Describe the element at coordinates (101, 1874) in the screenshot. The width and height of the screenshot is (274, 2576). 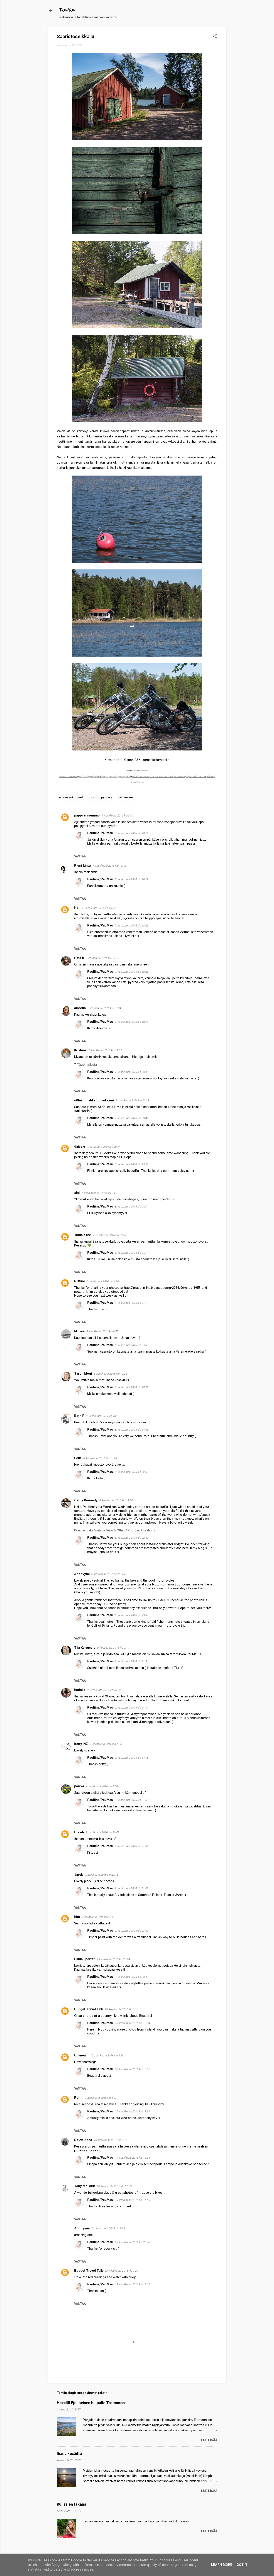
I see `9. kesäkuuta 2016 klo 20.46` at that location.